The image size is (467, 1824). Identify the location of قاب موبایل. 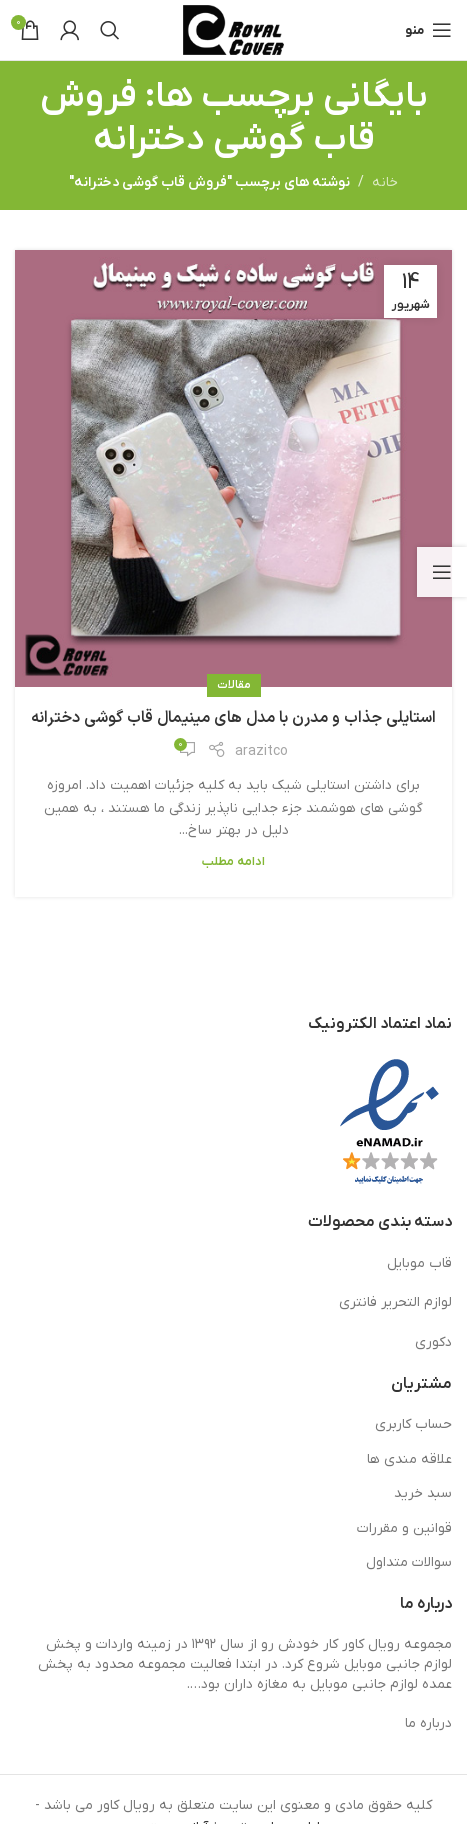
(419, 1263).